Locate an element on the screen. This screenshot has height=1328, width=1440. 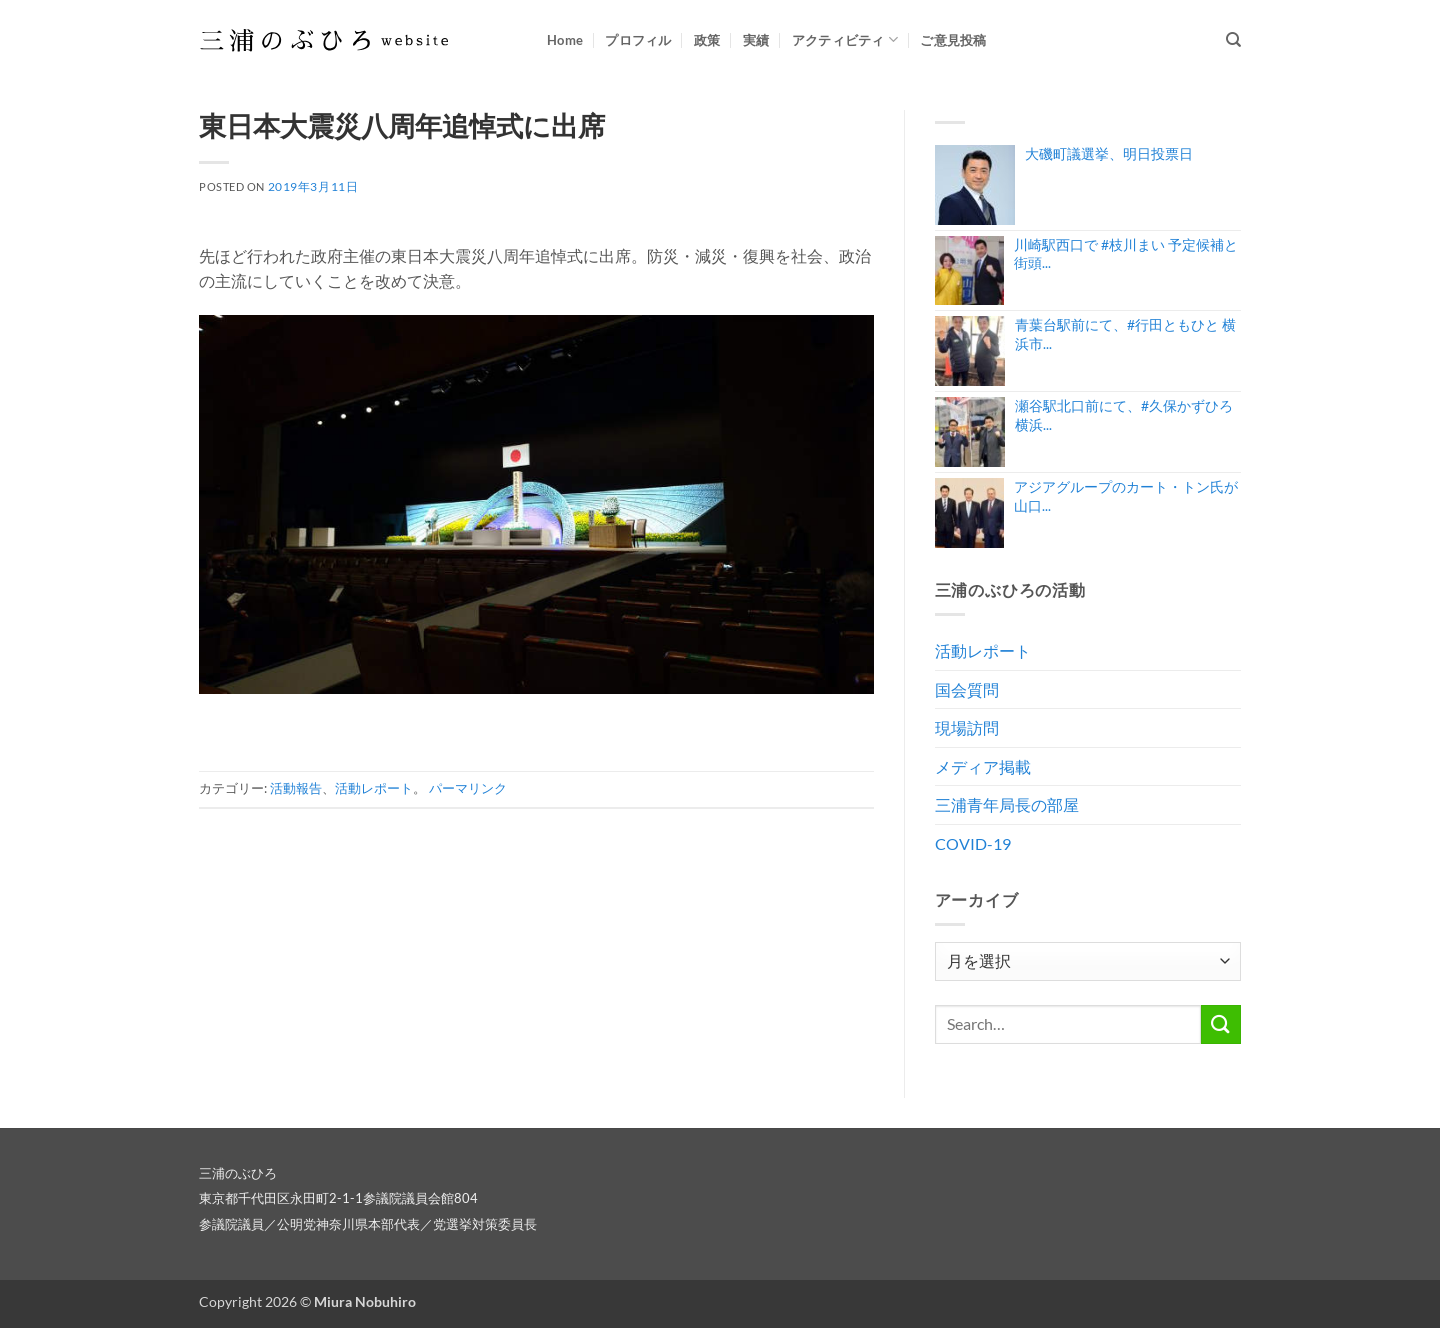
実績 is located at coordinates (756, 40).